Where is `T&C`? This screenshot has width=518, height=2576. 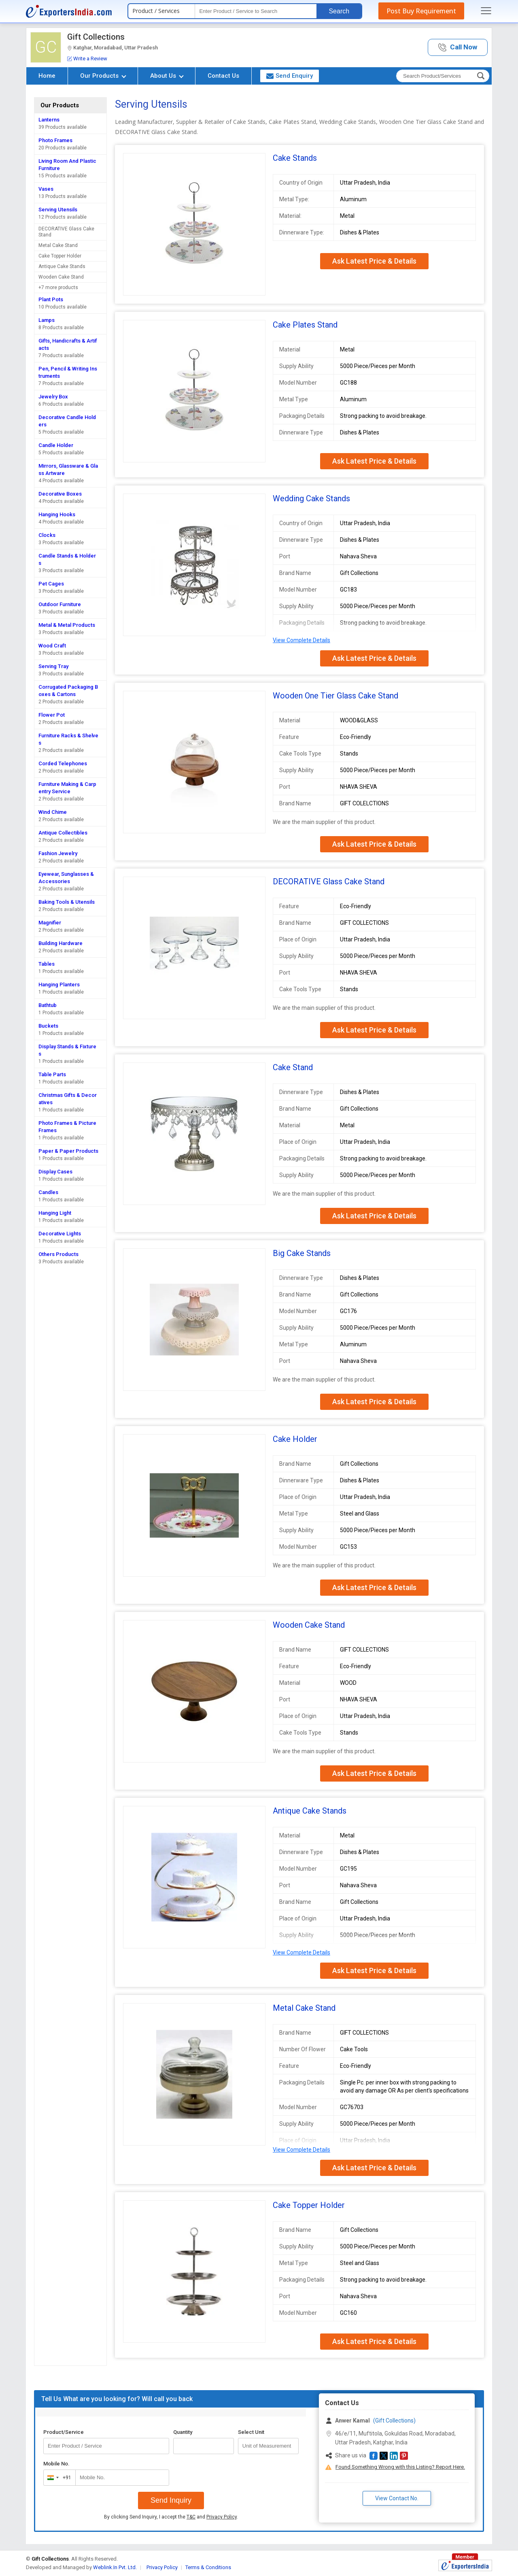
T&C is located at coordinates (191, 2517).